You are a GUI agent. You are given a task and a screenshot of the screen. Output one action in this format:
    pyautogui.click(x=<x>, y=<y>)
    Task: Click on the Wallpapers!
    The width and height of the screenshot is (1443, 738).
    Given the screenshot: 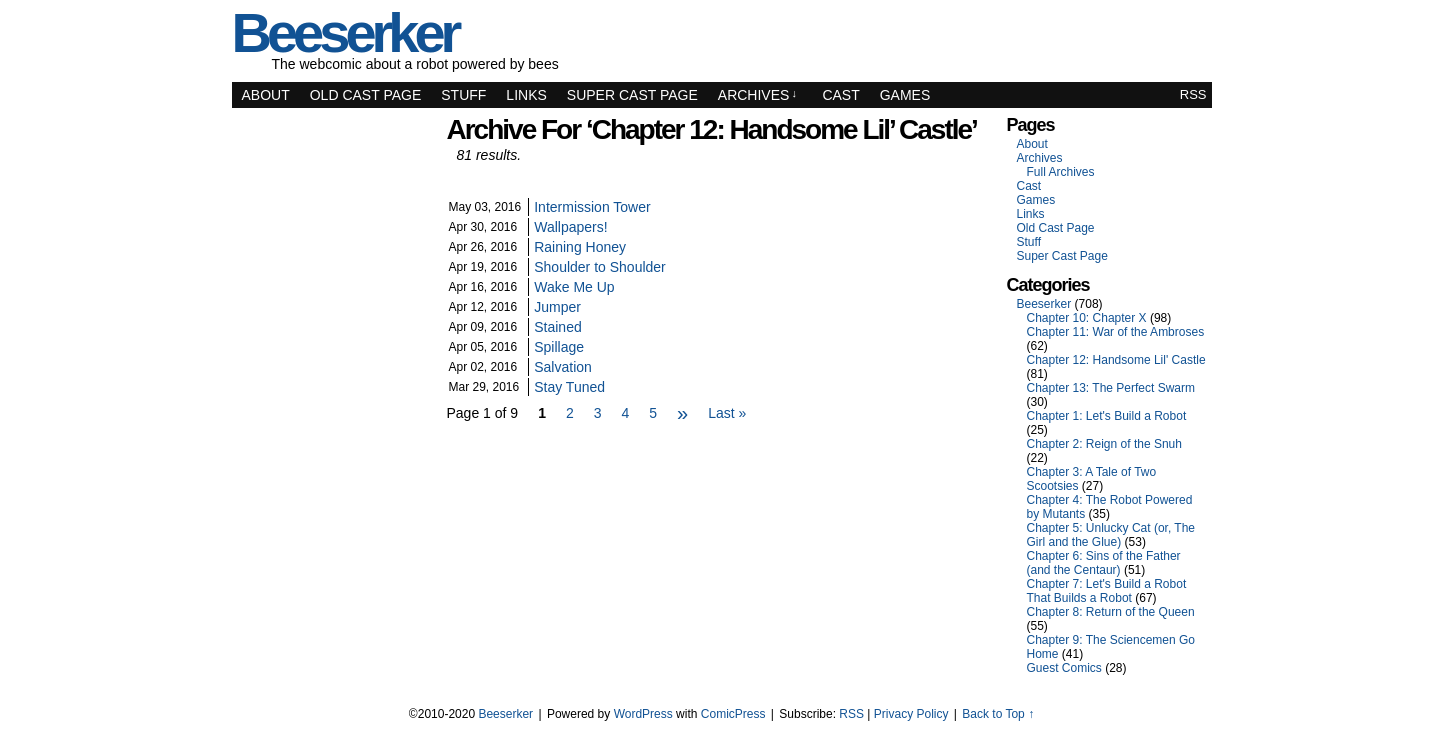 What is the action you would take?
    pyautogui.click(x=570, y=227)
    